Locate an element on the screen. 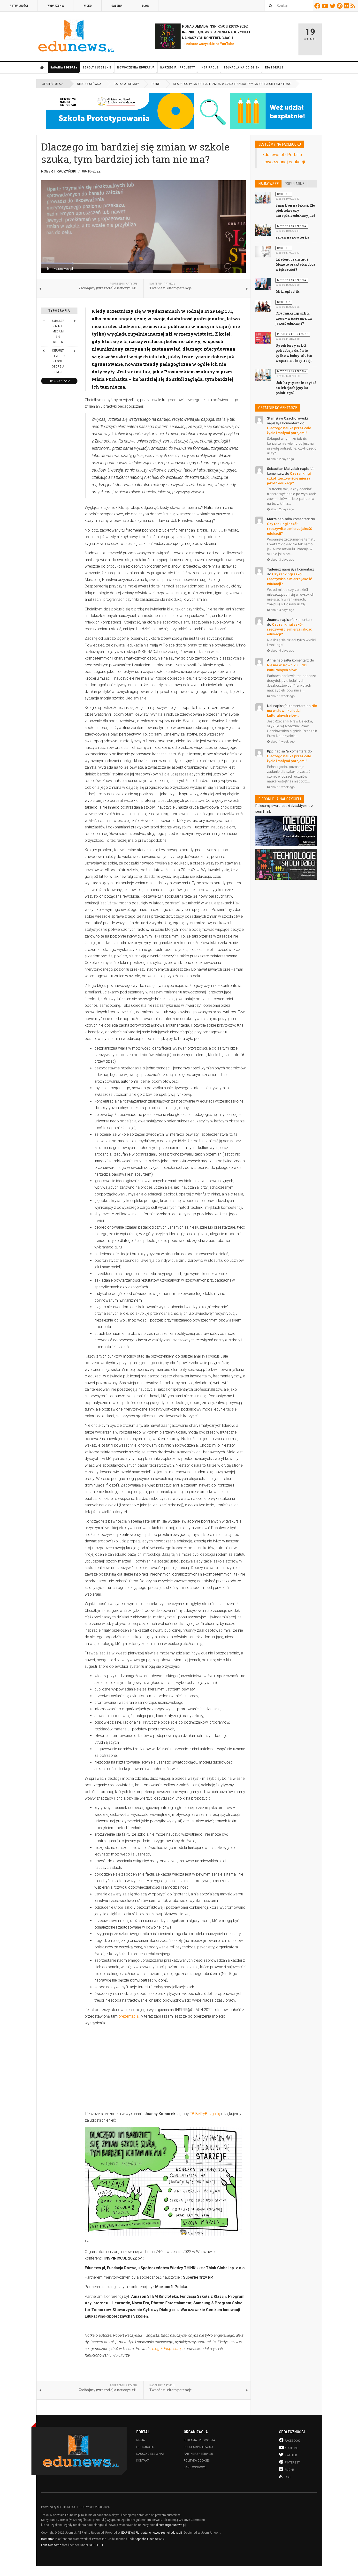  Polityka cookies is located at coordinates (197, 2460).